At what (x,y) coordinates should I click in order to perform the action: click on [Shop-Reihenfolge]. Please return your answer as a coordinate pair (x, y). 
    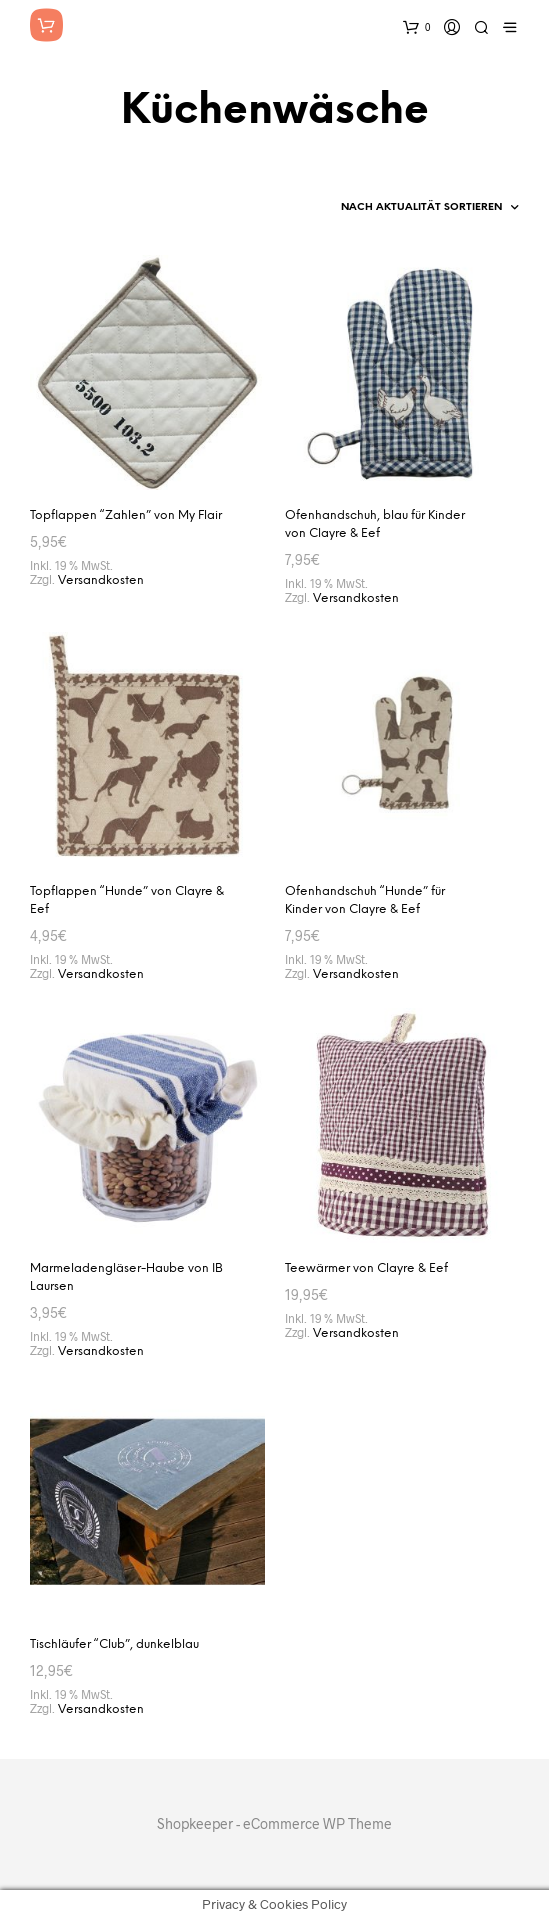
    Looking at the image, I should click on (385, 208).